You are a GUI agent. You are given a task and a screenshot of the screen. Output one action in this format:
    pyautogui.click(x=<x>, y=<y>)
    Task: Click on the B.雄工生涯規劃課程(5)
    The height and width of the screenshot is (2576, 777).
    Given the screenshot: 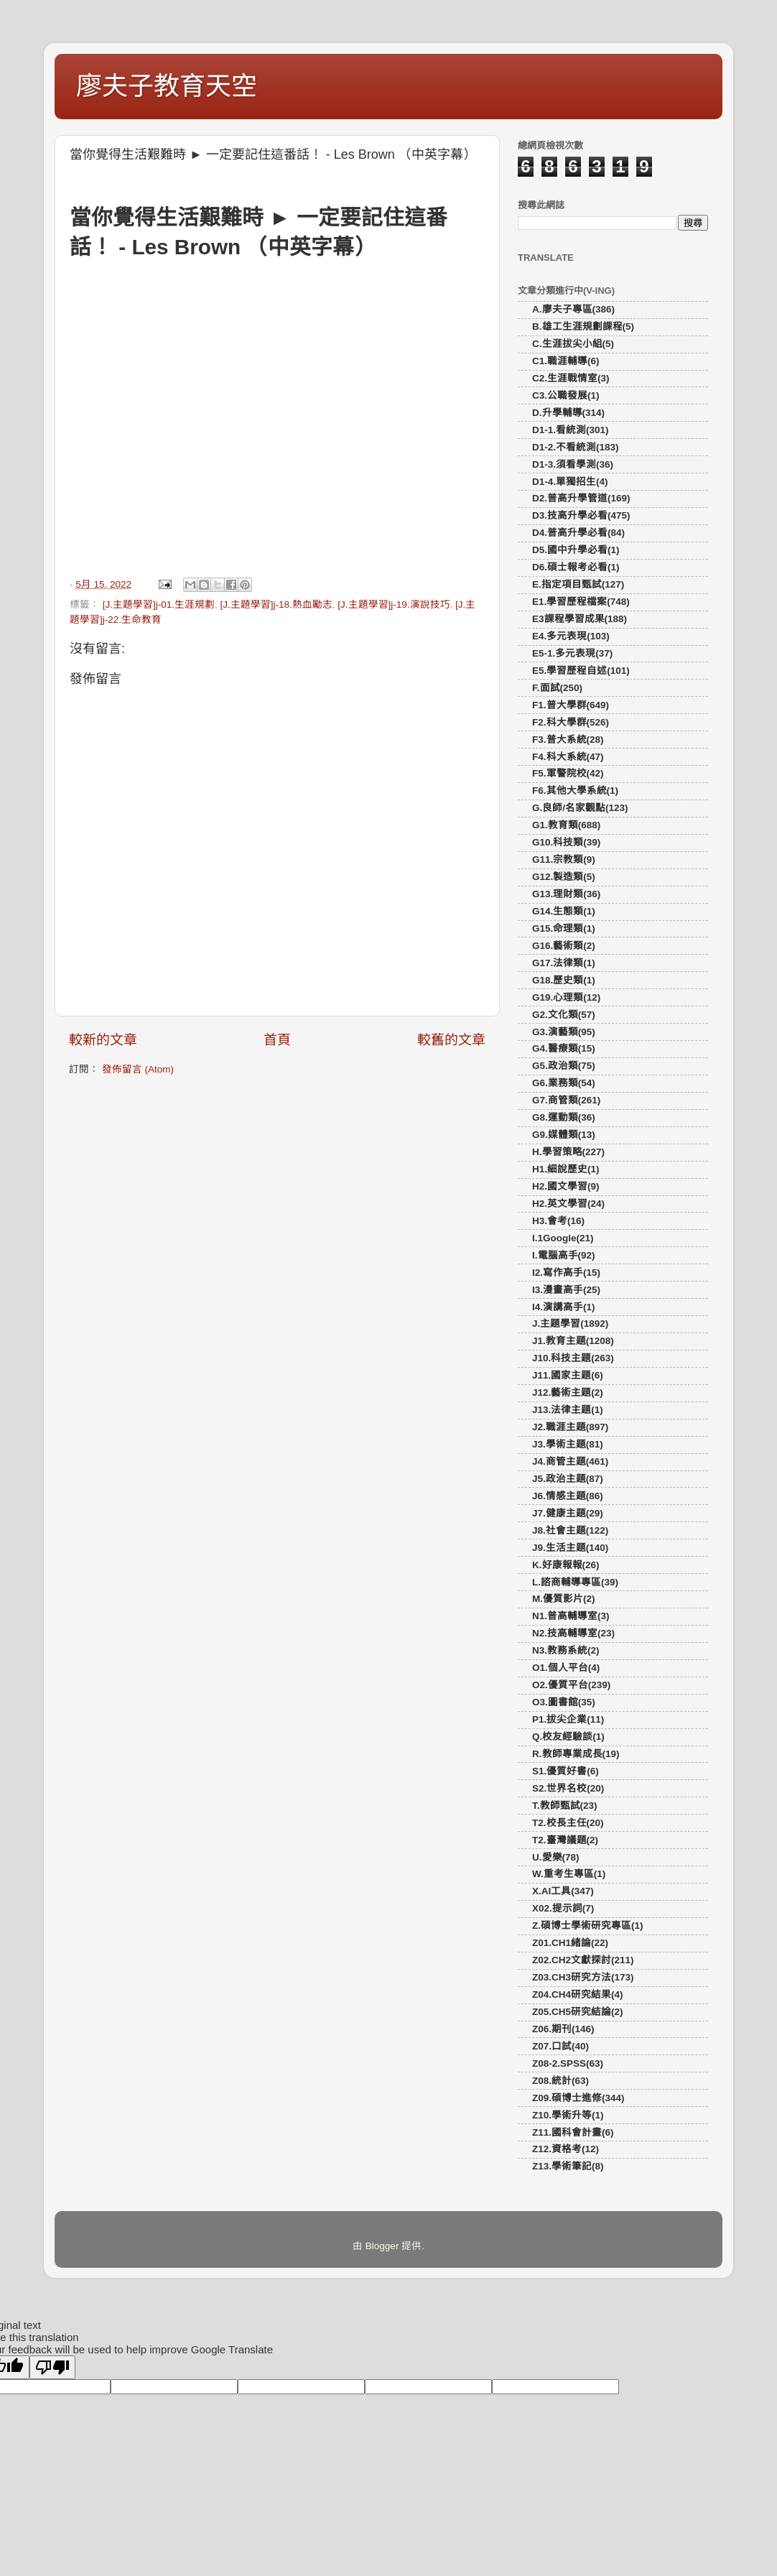 What is the action you would take?
    pyautogui.click(x=583, y=326)
    